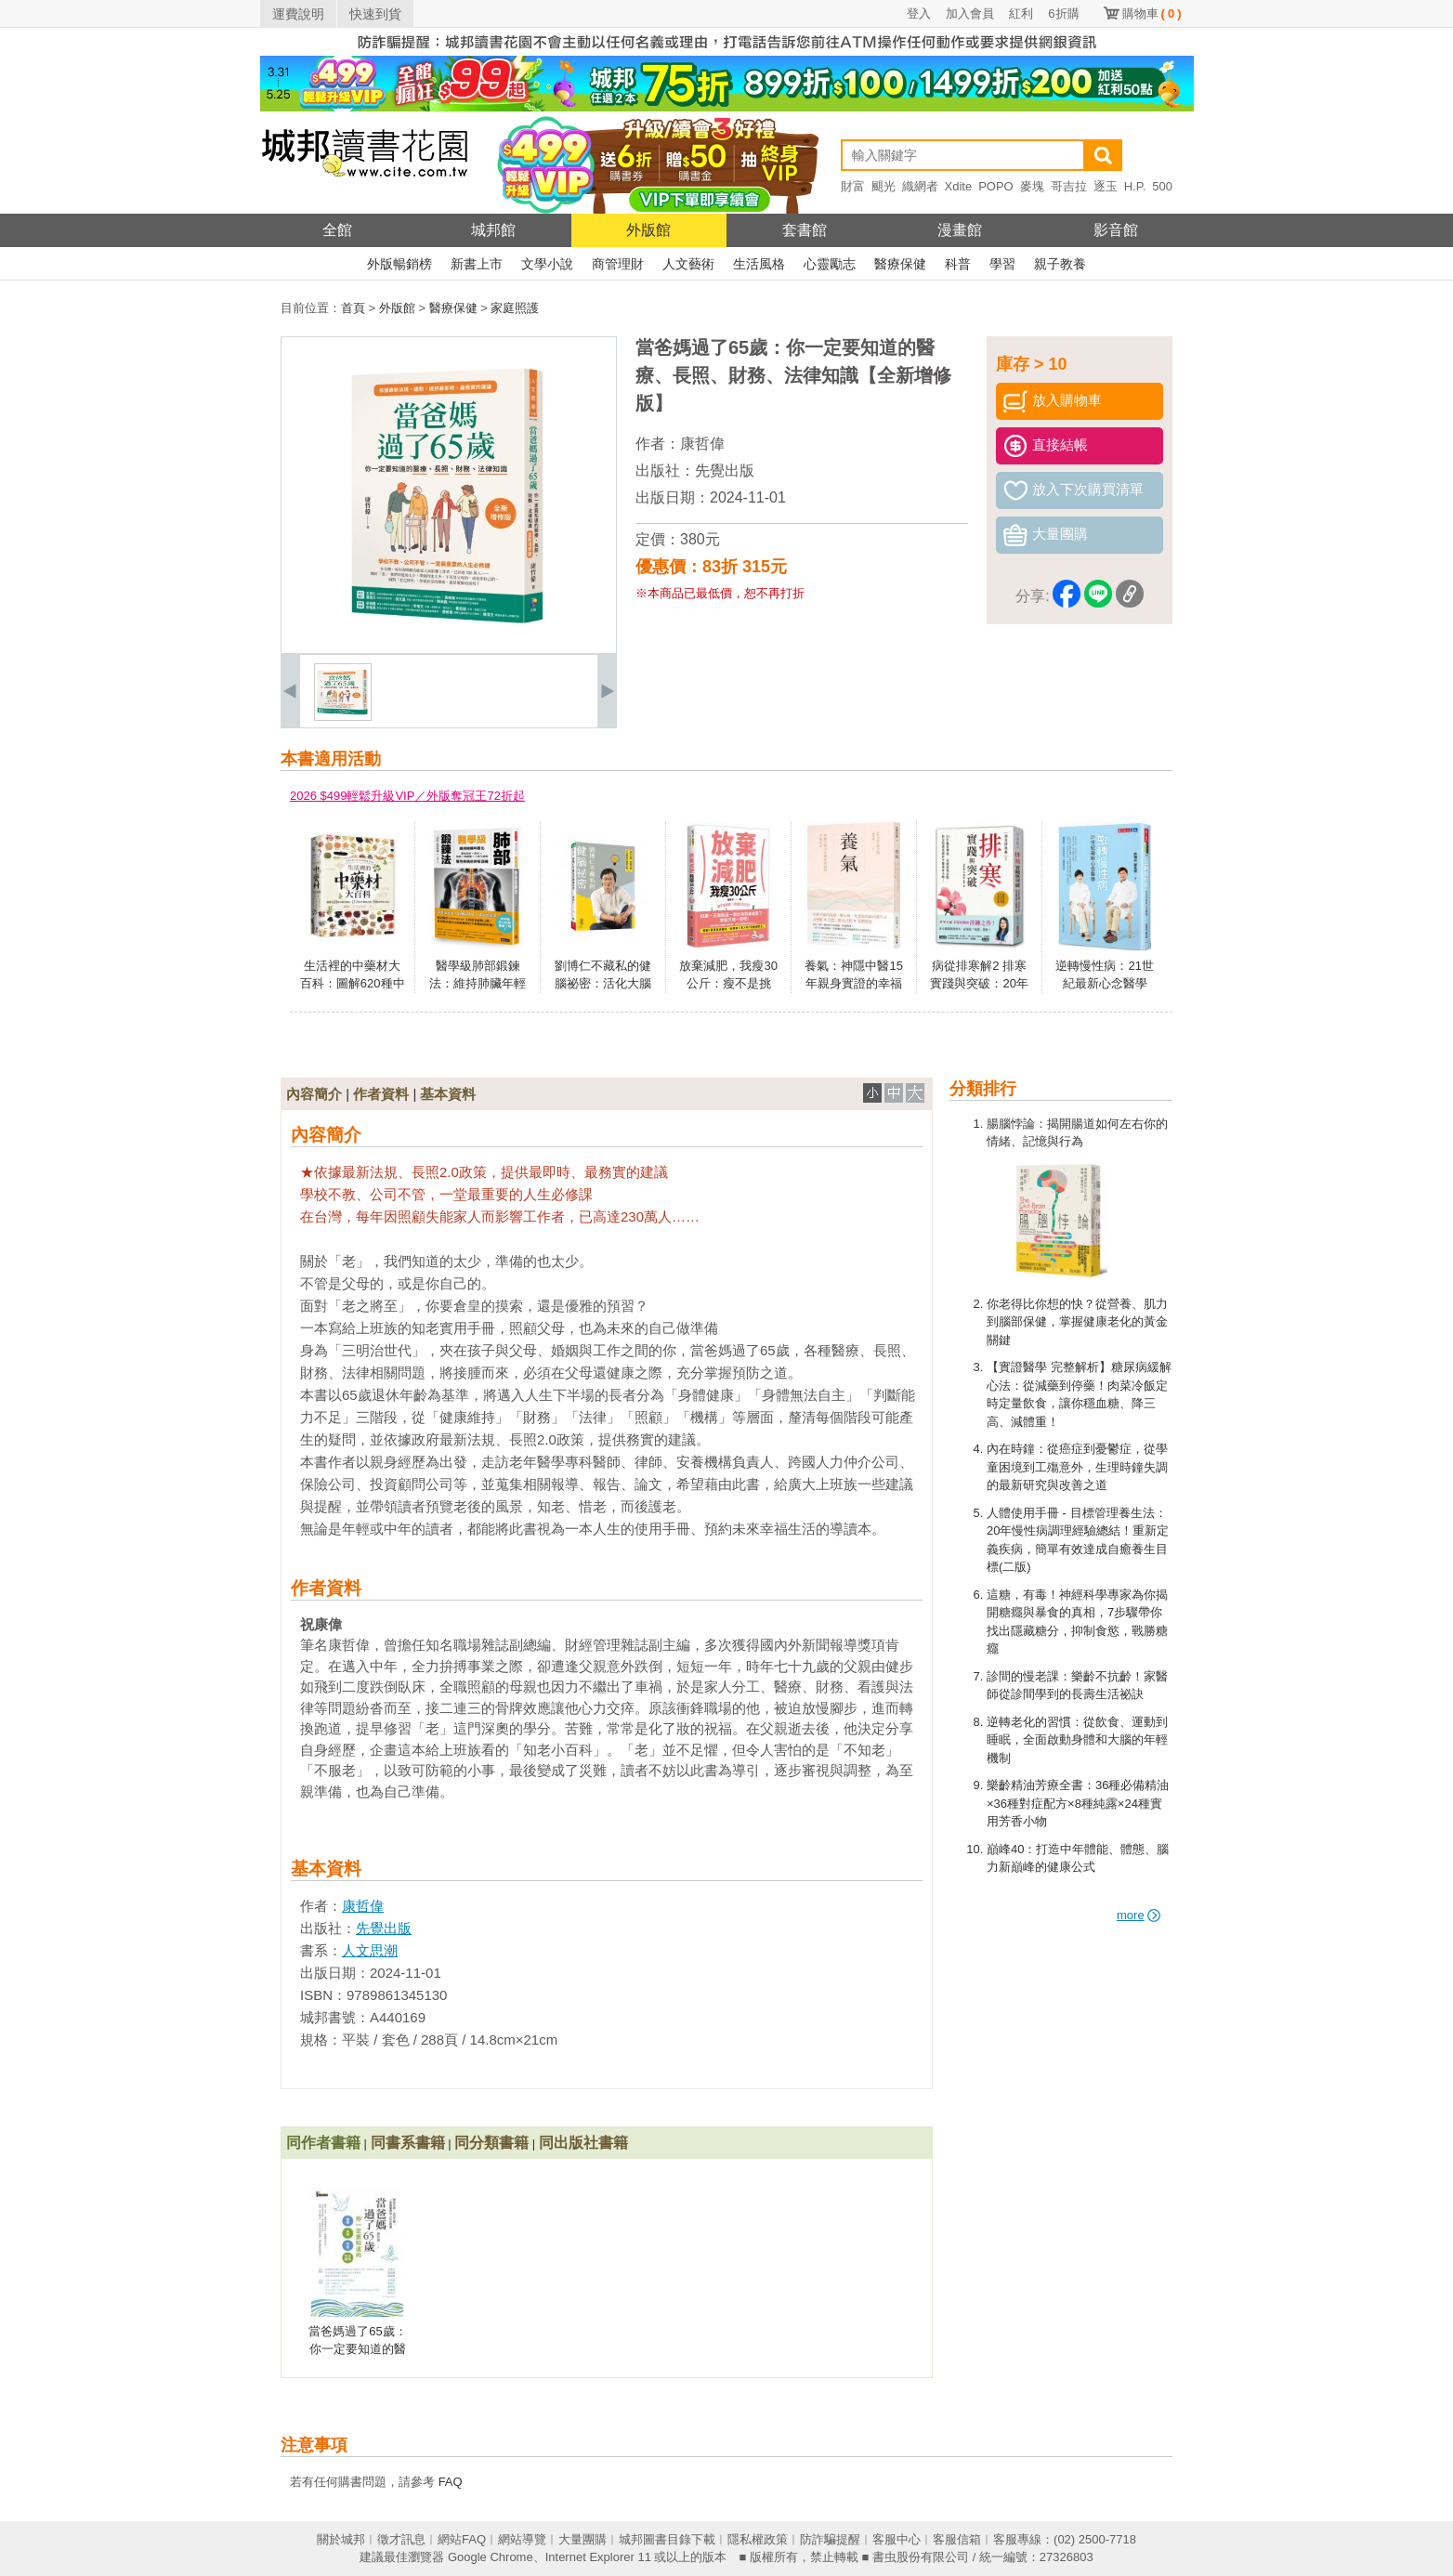 This screenshot has width=1453, height=2576. Describe the element at coordinates (618, 263) in the screenshot. I see `商管理財` at that location.